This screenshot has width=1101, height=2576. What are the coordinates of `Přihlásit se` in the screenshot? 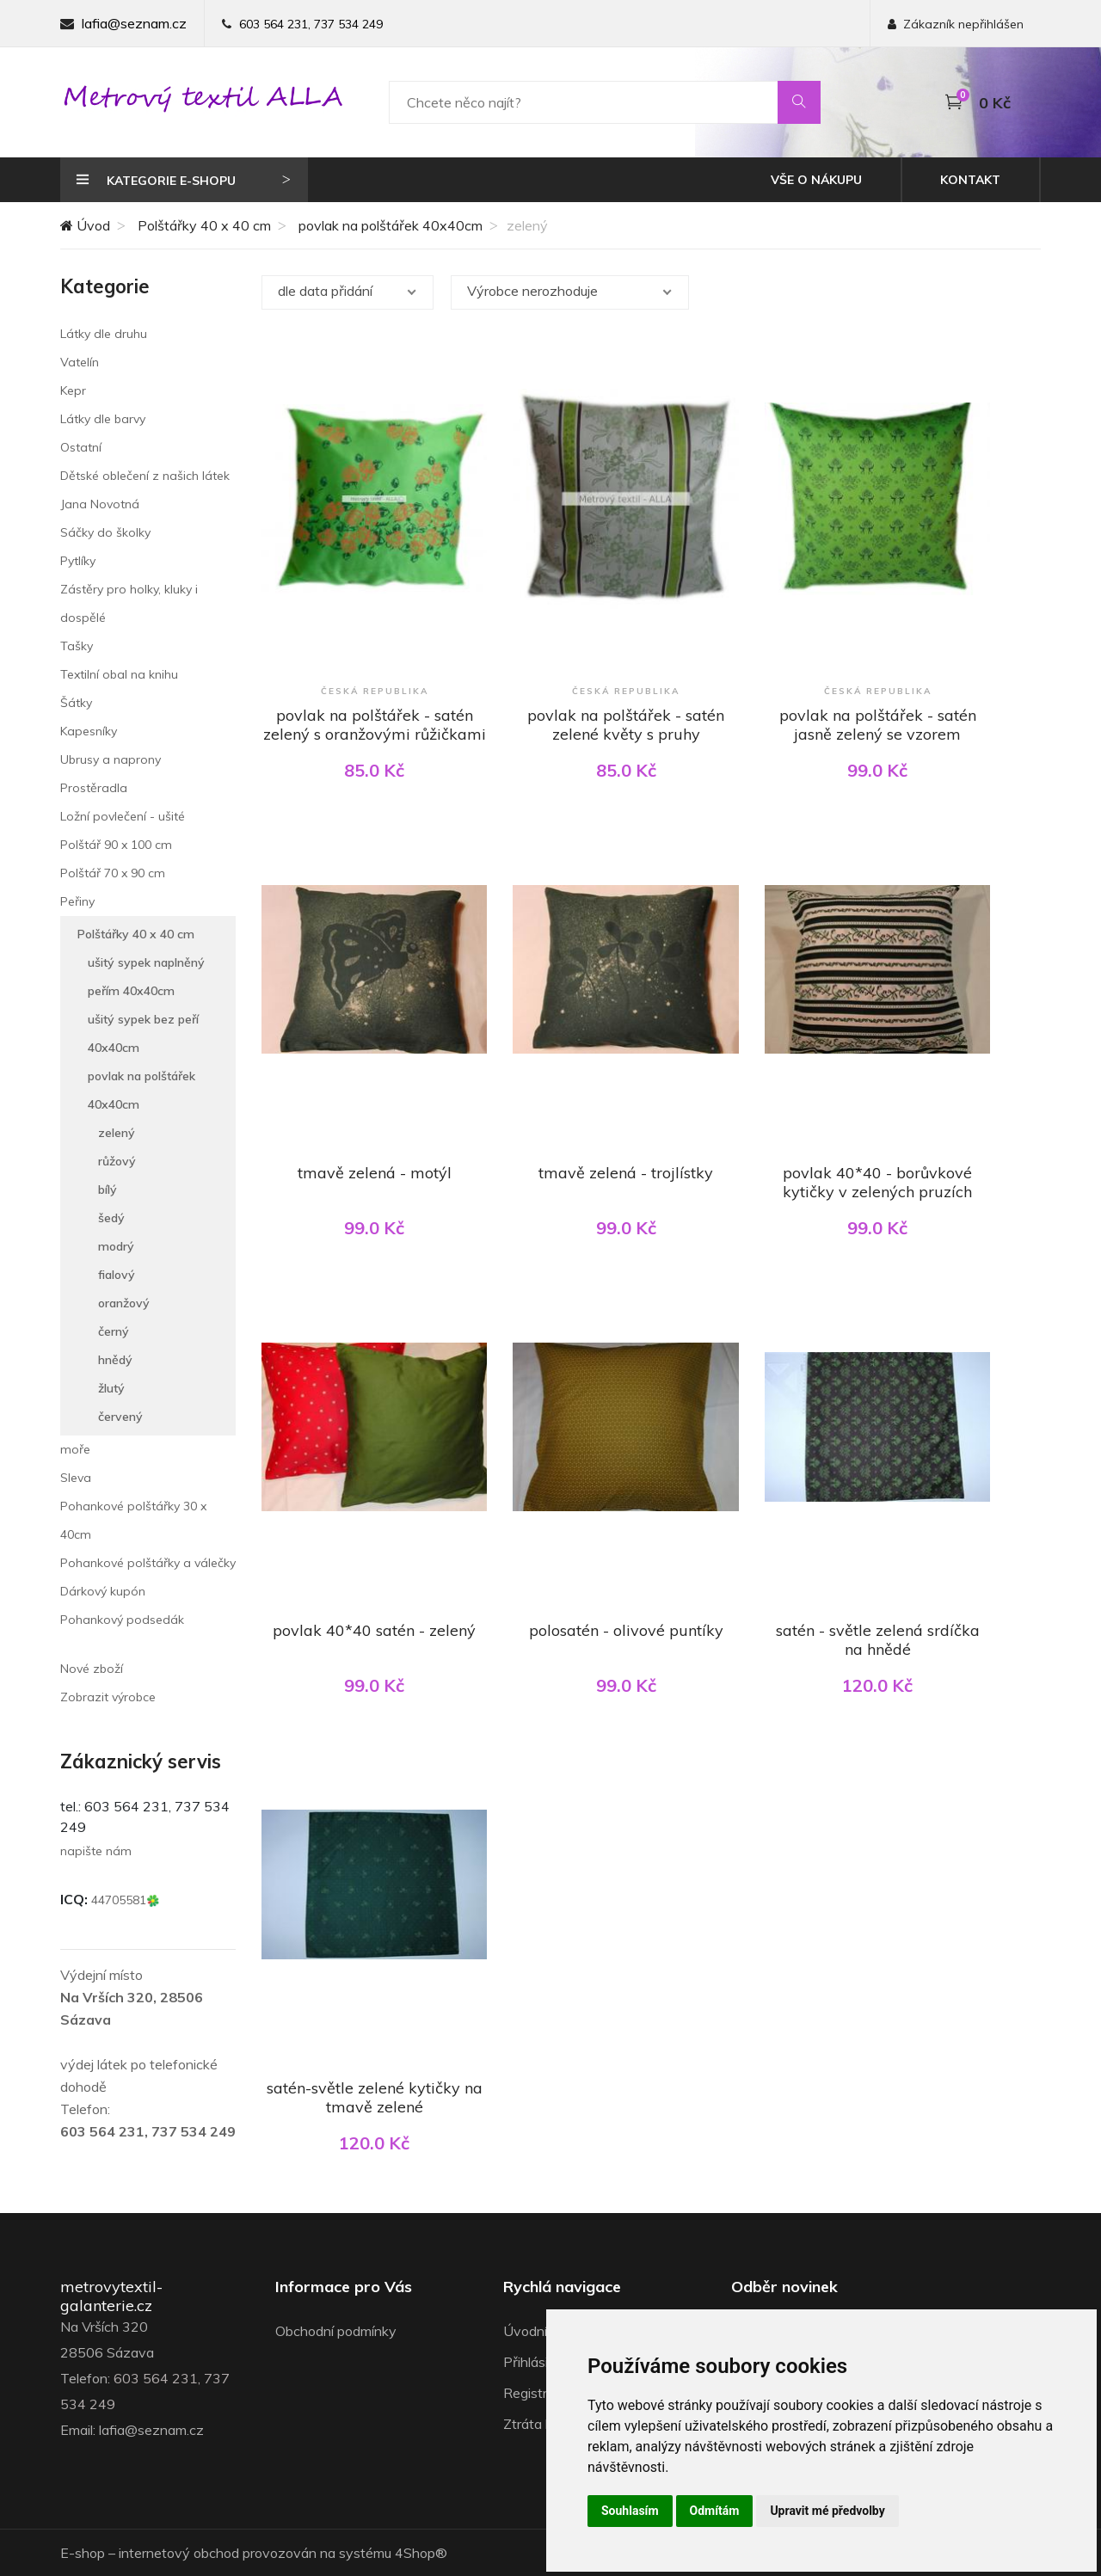 It's located at (537, 2361).